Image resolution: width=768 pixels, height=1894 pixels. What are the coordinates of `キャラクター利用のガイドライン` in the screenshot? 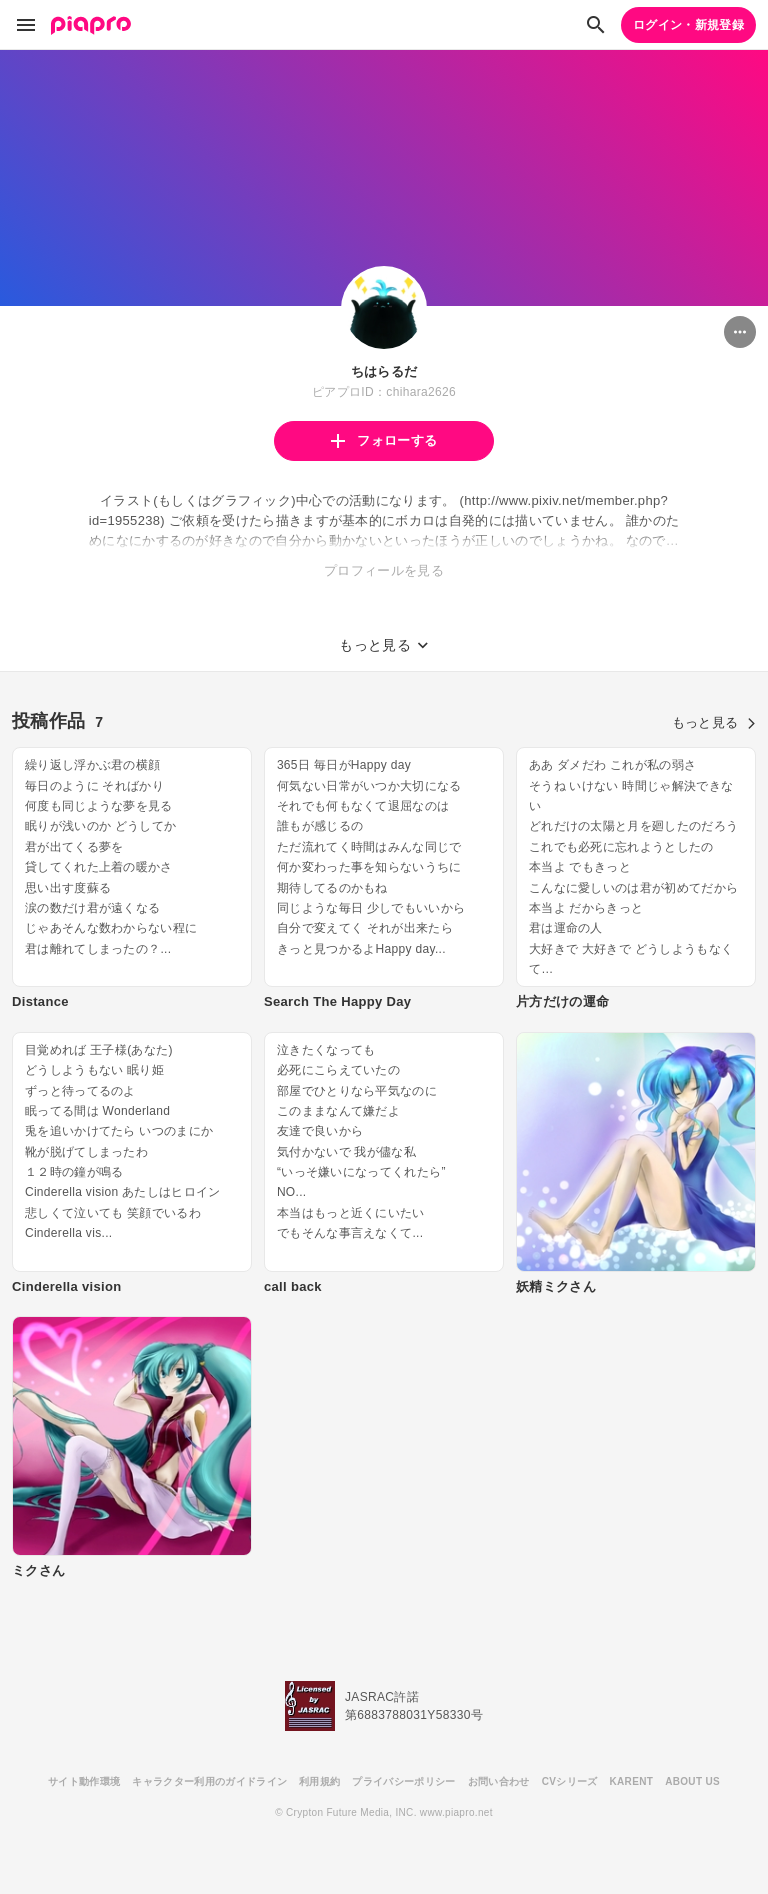 It's located at (209, 1781).